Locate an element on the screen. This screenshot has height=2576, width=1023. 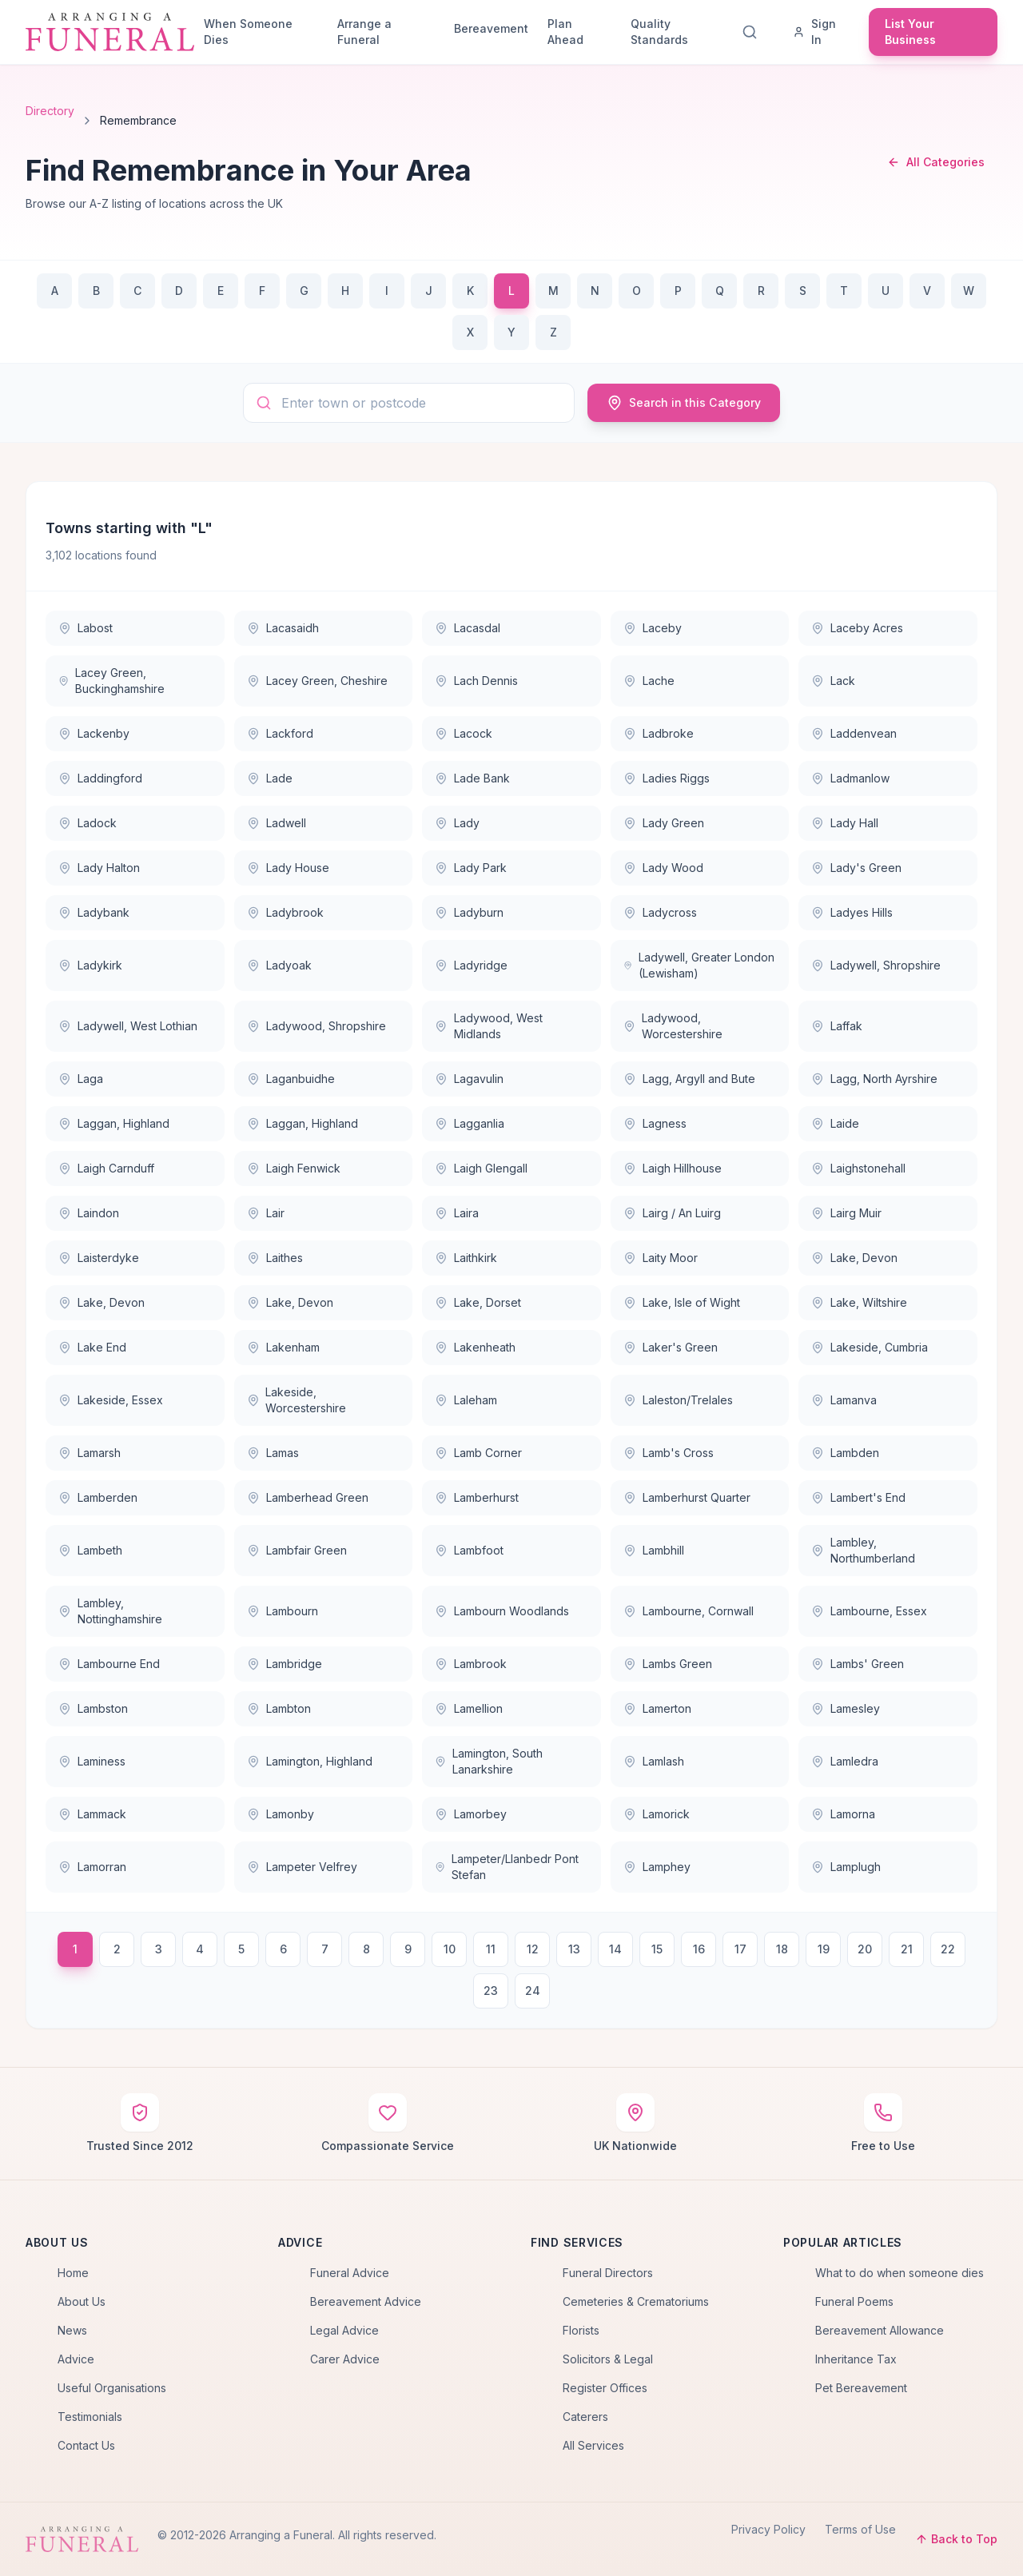
Laddenvean is located at coordinates (854, 733).